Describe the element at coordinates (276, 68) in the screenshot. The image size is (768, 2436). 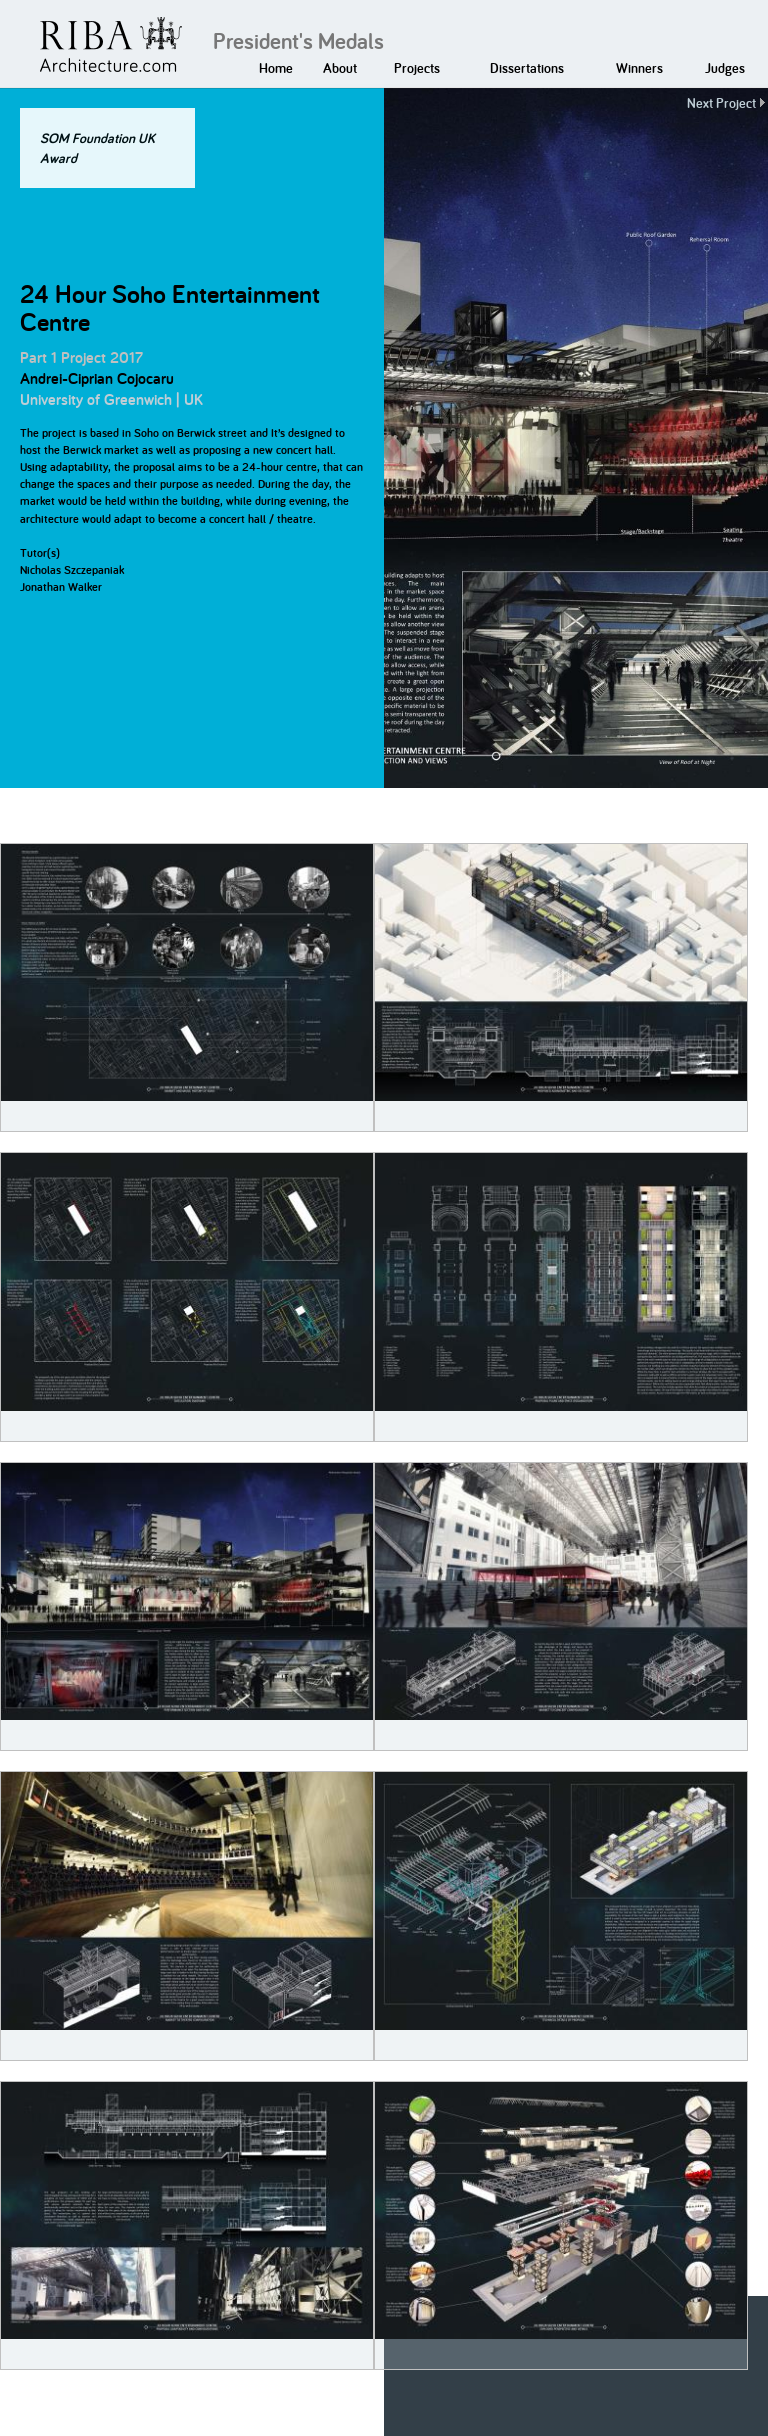
I see `Home` at that location.